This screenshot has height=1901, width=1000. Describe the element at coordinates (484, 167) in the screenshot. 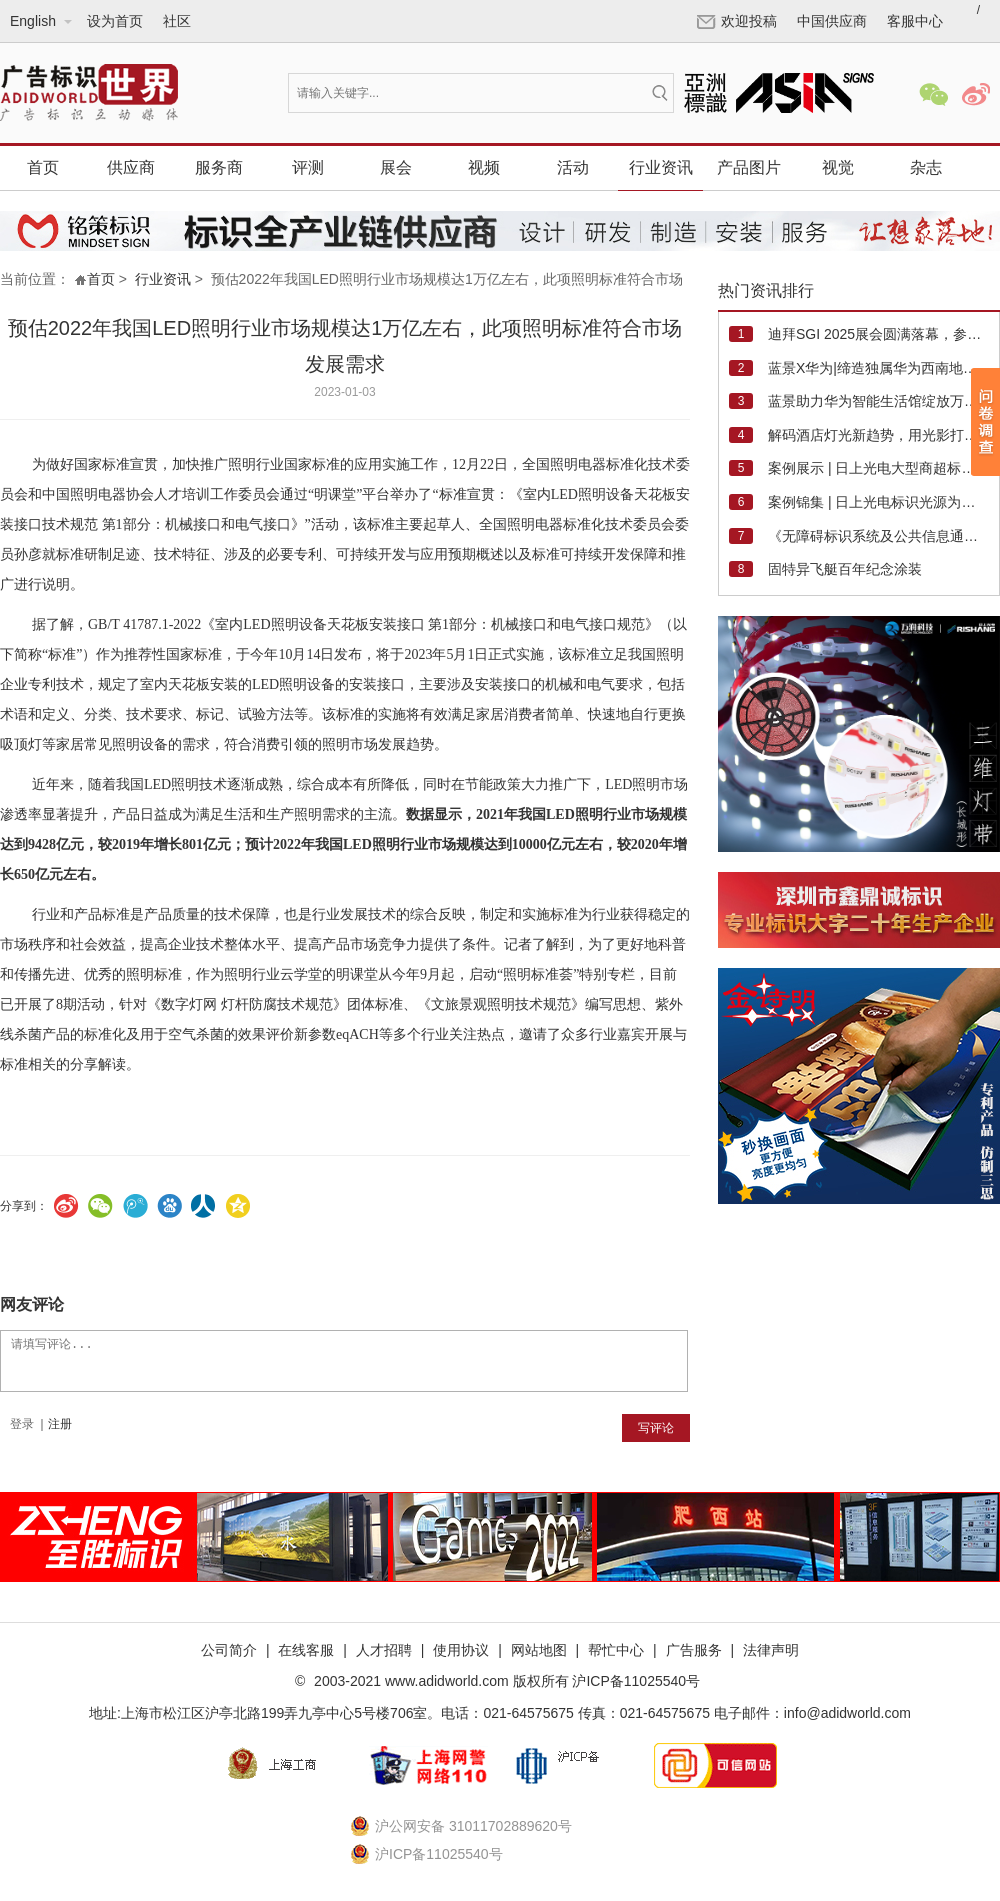

I see `视频` at that location.